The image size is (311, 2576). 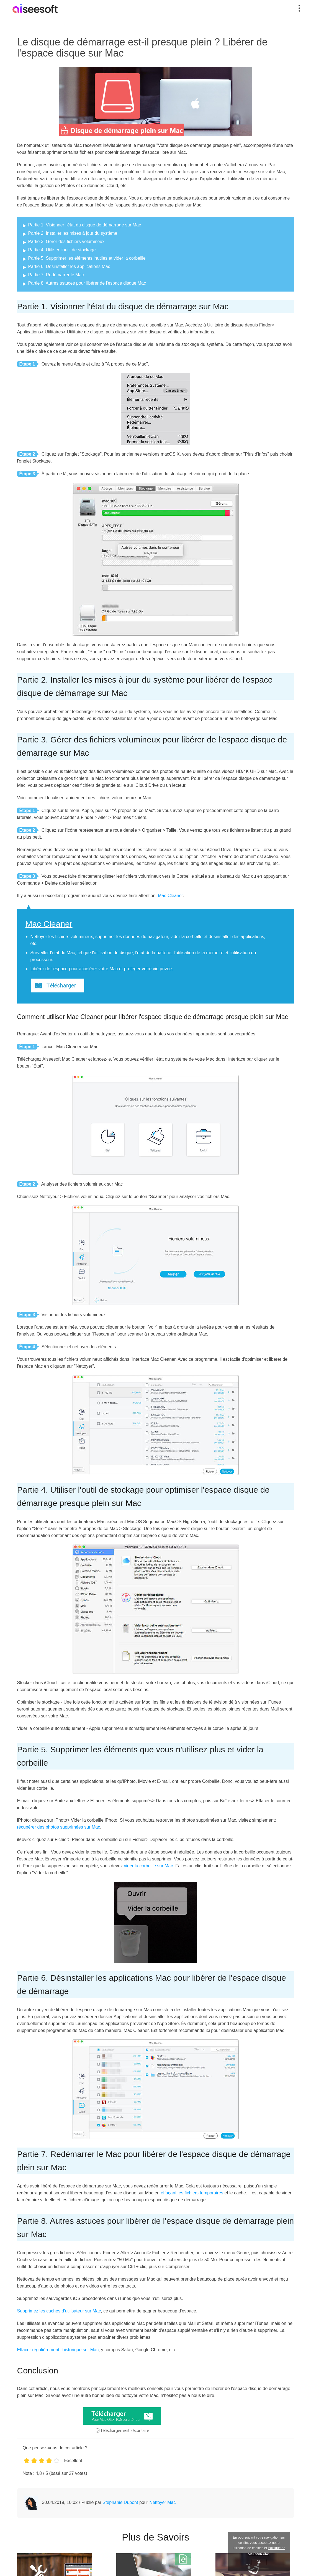 What do you see at coordinates (192, 2193) in the screenshot?
I see `effaçant les fichiers temporaires` at bounding box center [192, 2193].